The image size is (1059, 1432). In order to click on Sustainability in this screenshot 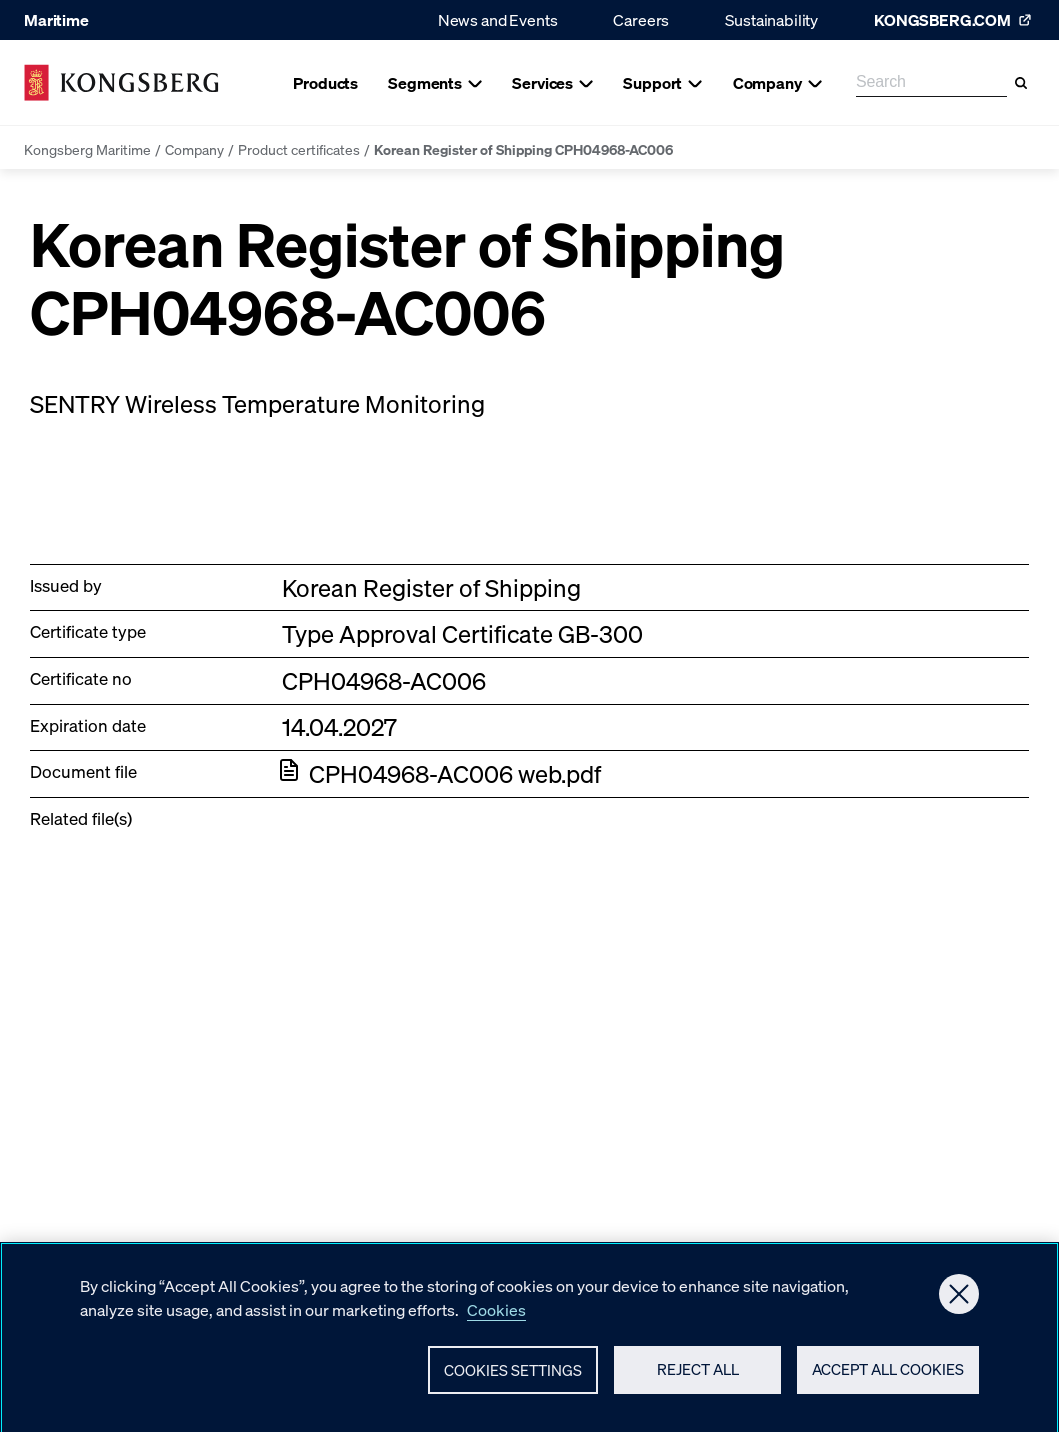, I will do `click(771, 19)`.